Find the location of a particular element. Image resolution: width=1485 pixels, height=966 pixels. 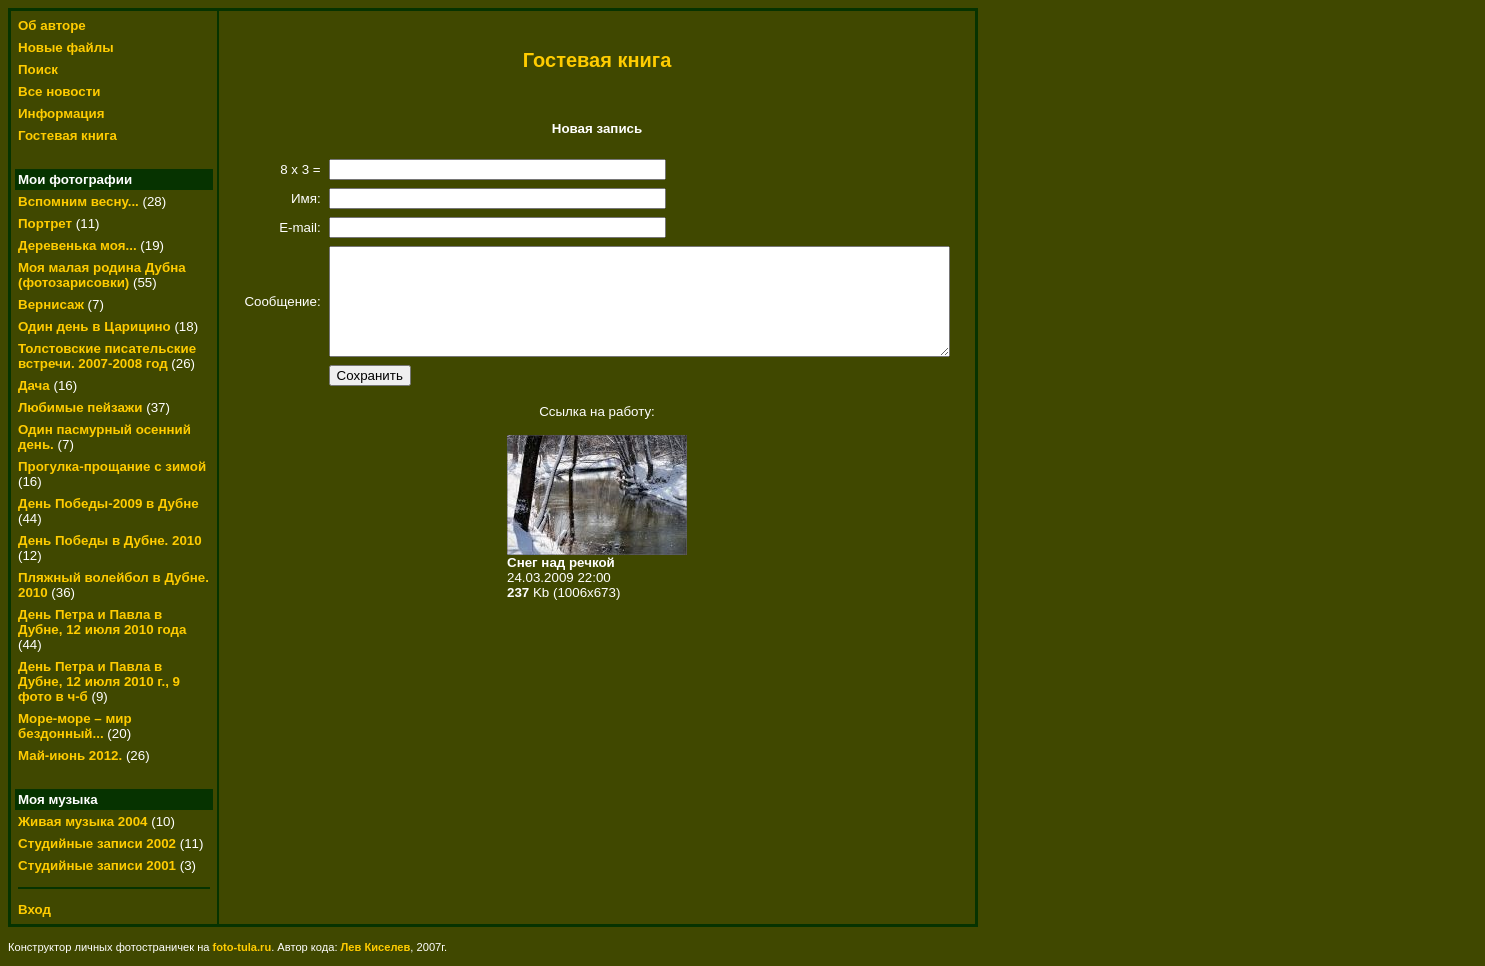

Май-июнь 2012. is located at coordinates (72, 755).